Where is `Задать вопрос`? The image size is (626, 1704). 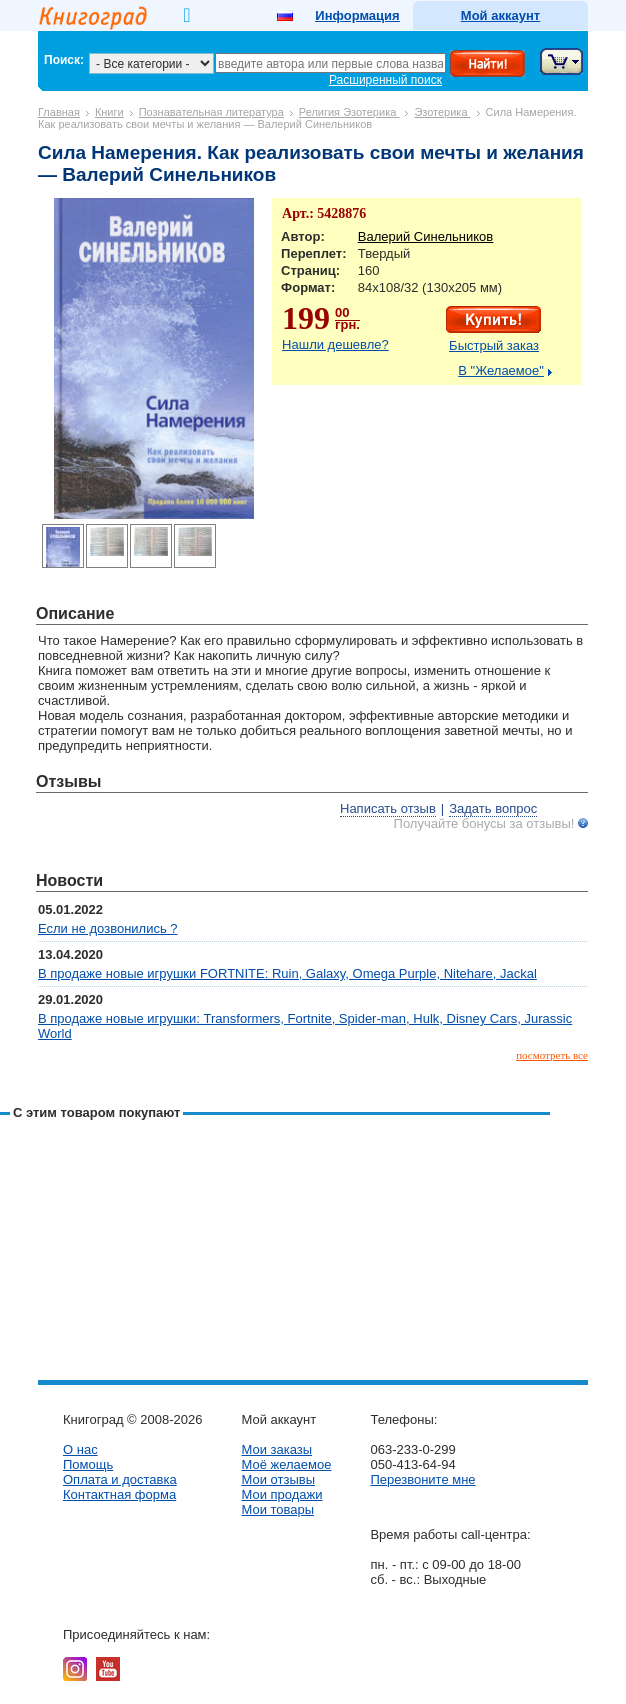 Задать вопрос is located at coordinates (493, 808).